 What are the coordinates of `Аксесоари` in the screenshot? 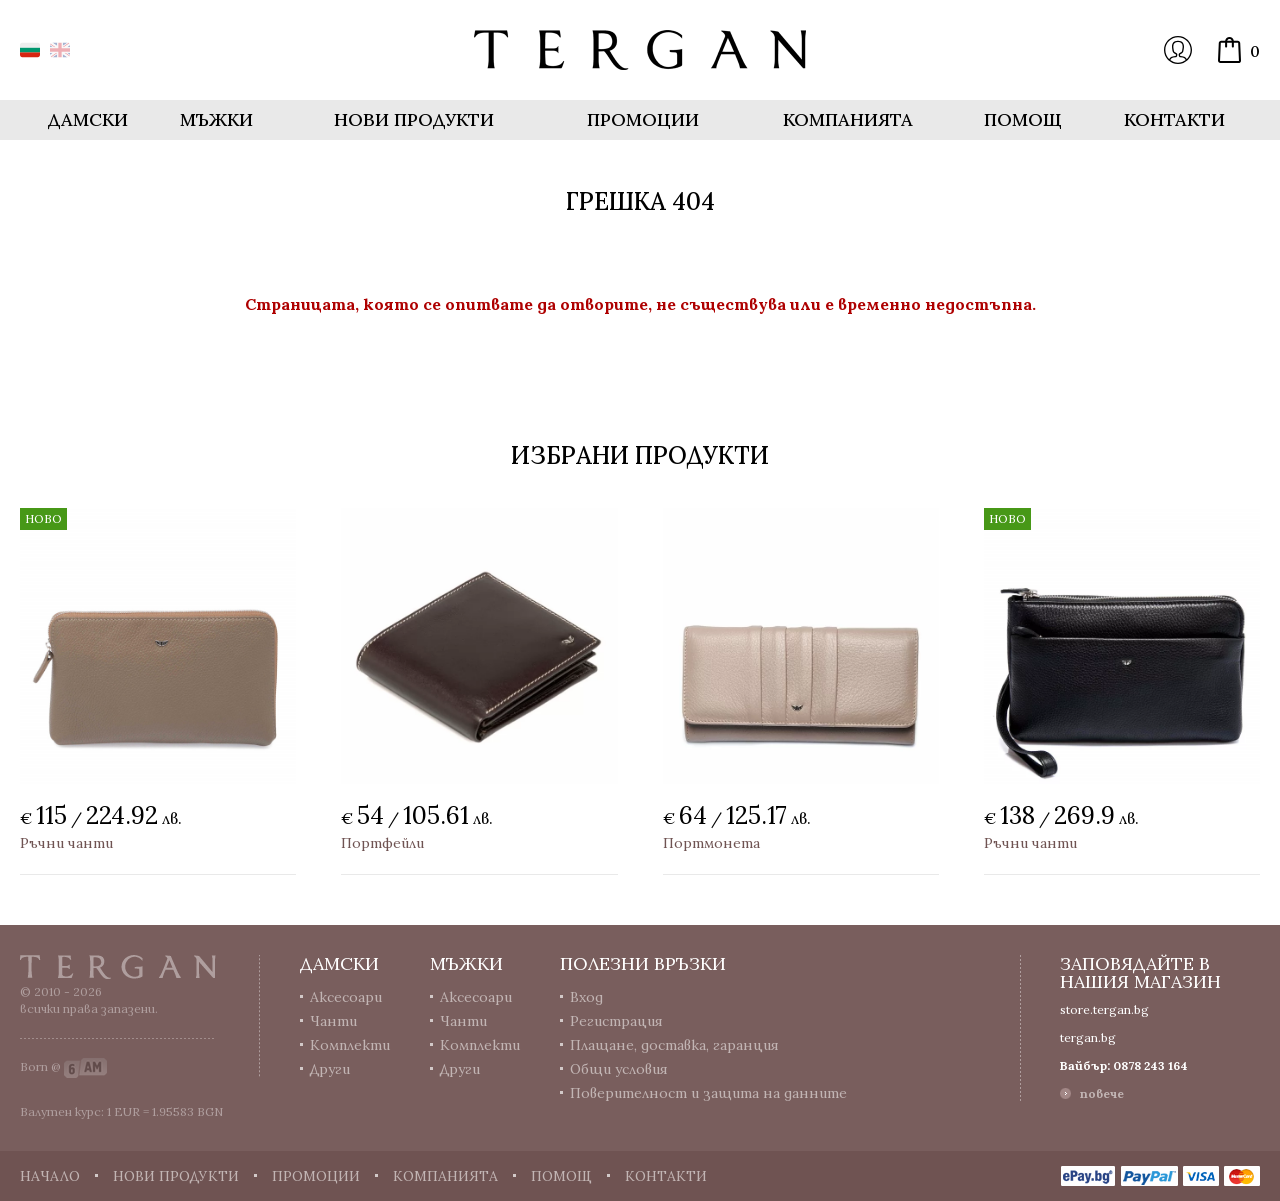 It's located at (346, 997).